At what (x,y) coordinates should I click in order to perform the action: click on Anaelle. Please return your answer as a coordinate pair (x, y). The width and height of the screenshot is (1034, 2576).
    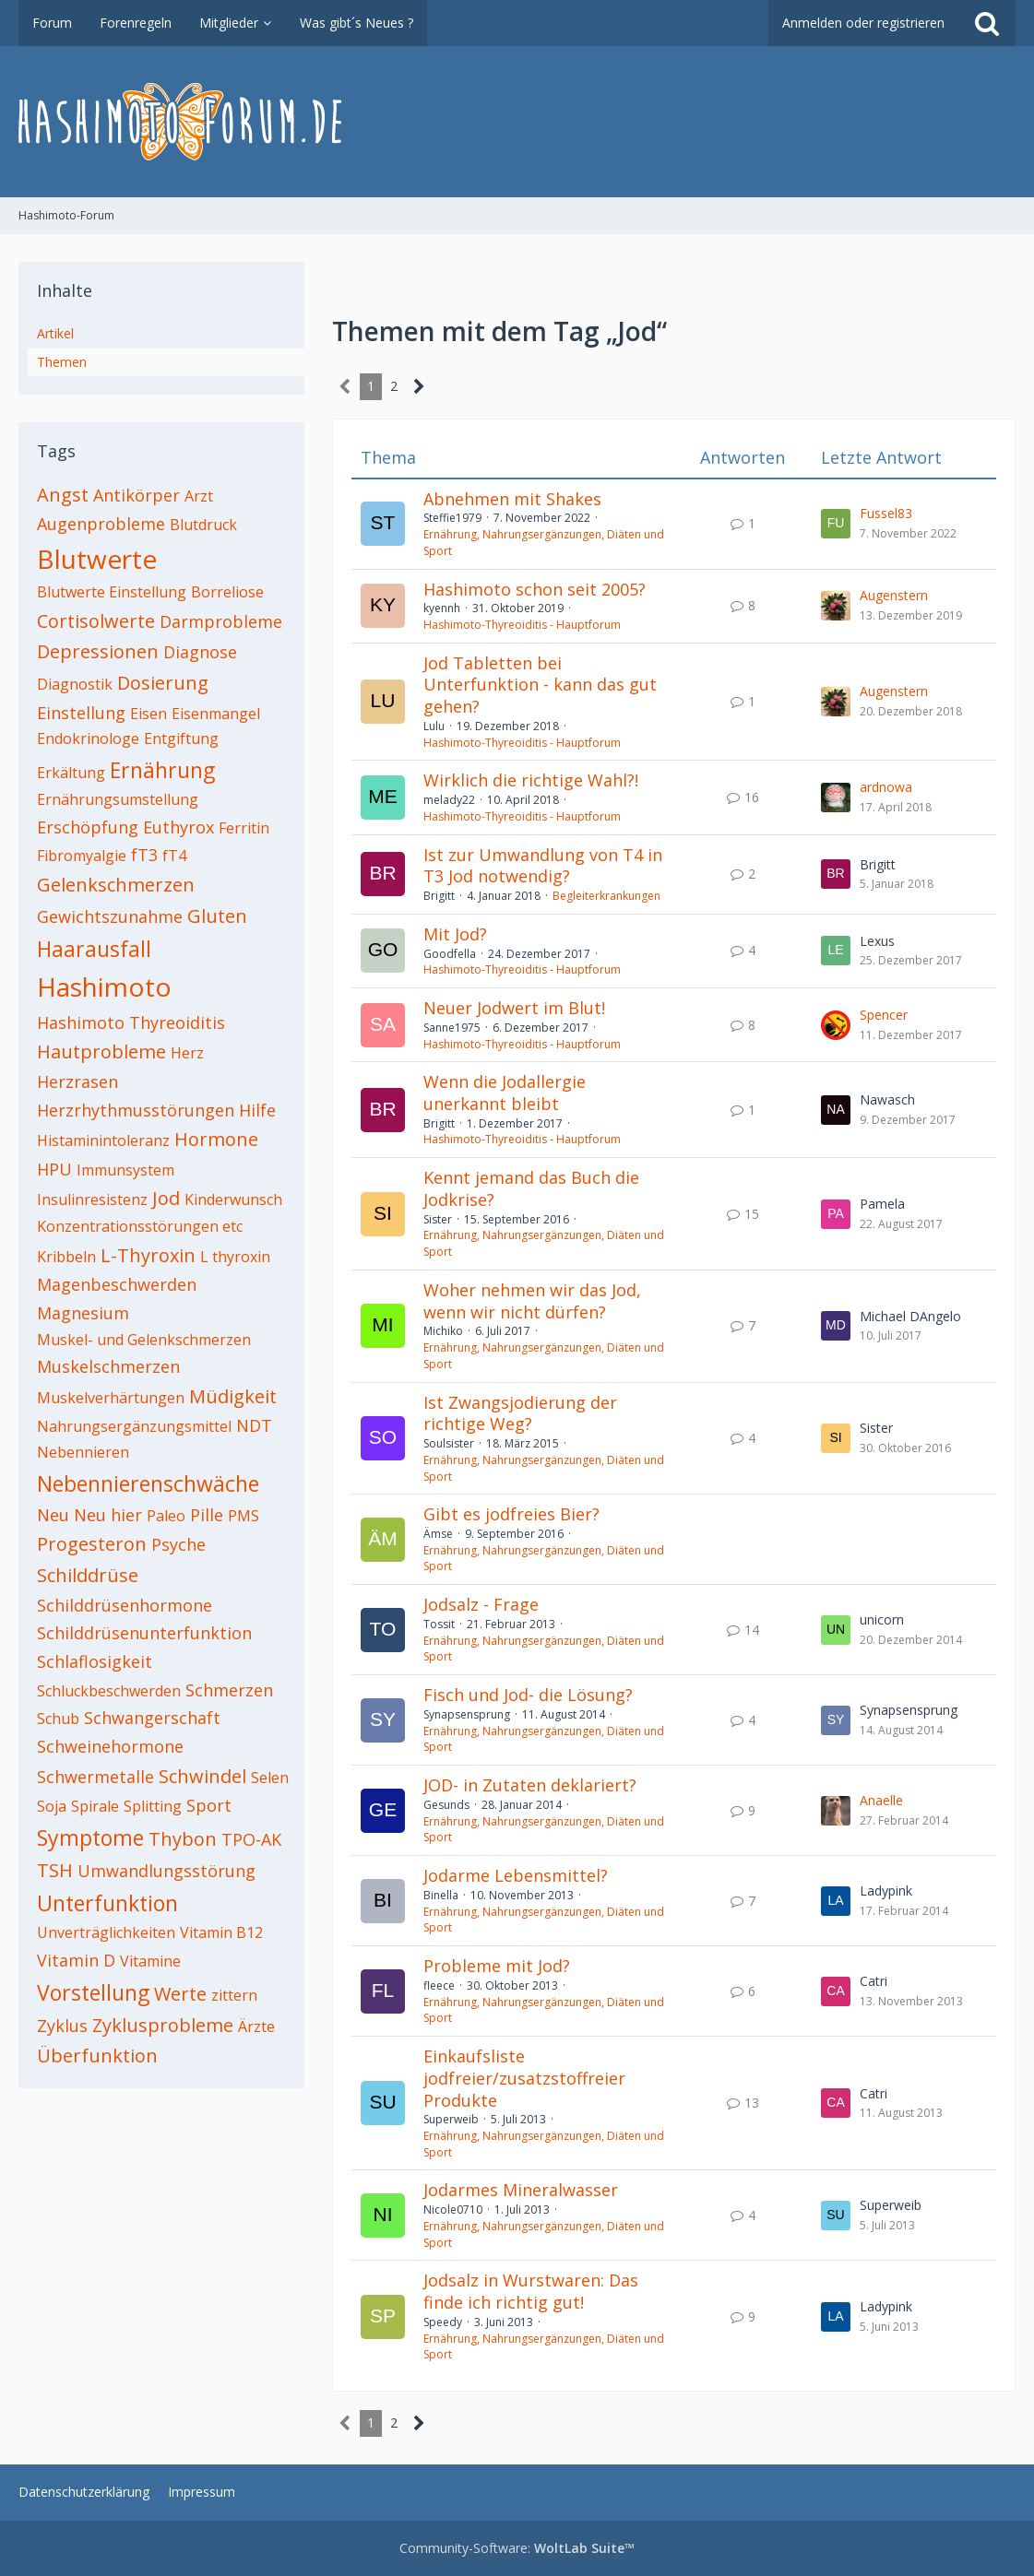
    Looking at the image, I should click on (881, 1800).